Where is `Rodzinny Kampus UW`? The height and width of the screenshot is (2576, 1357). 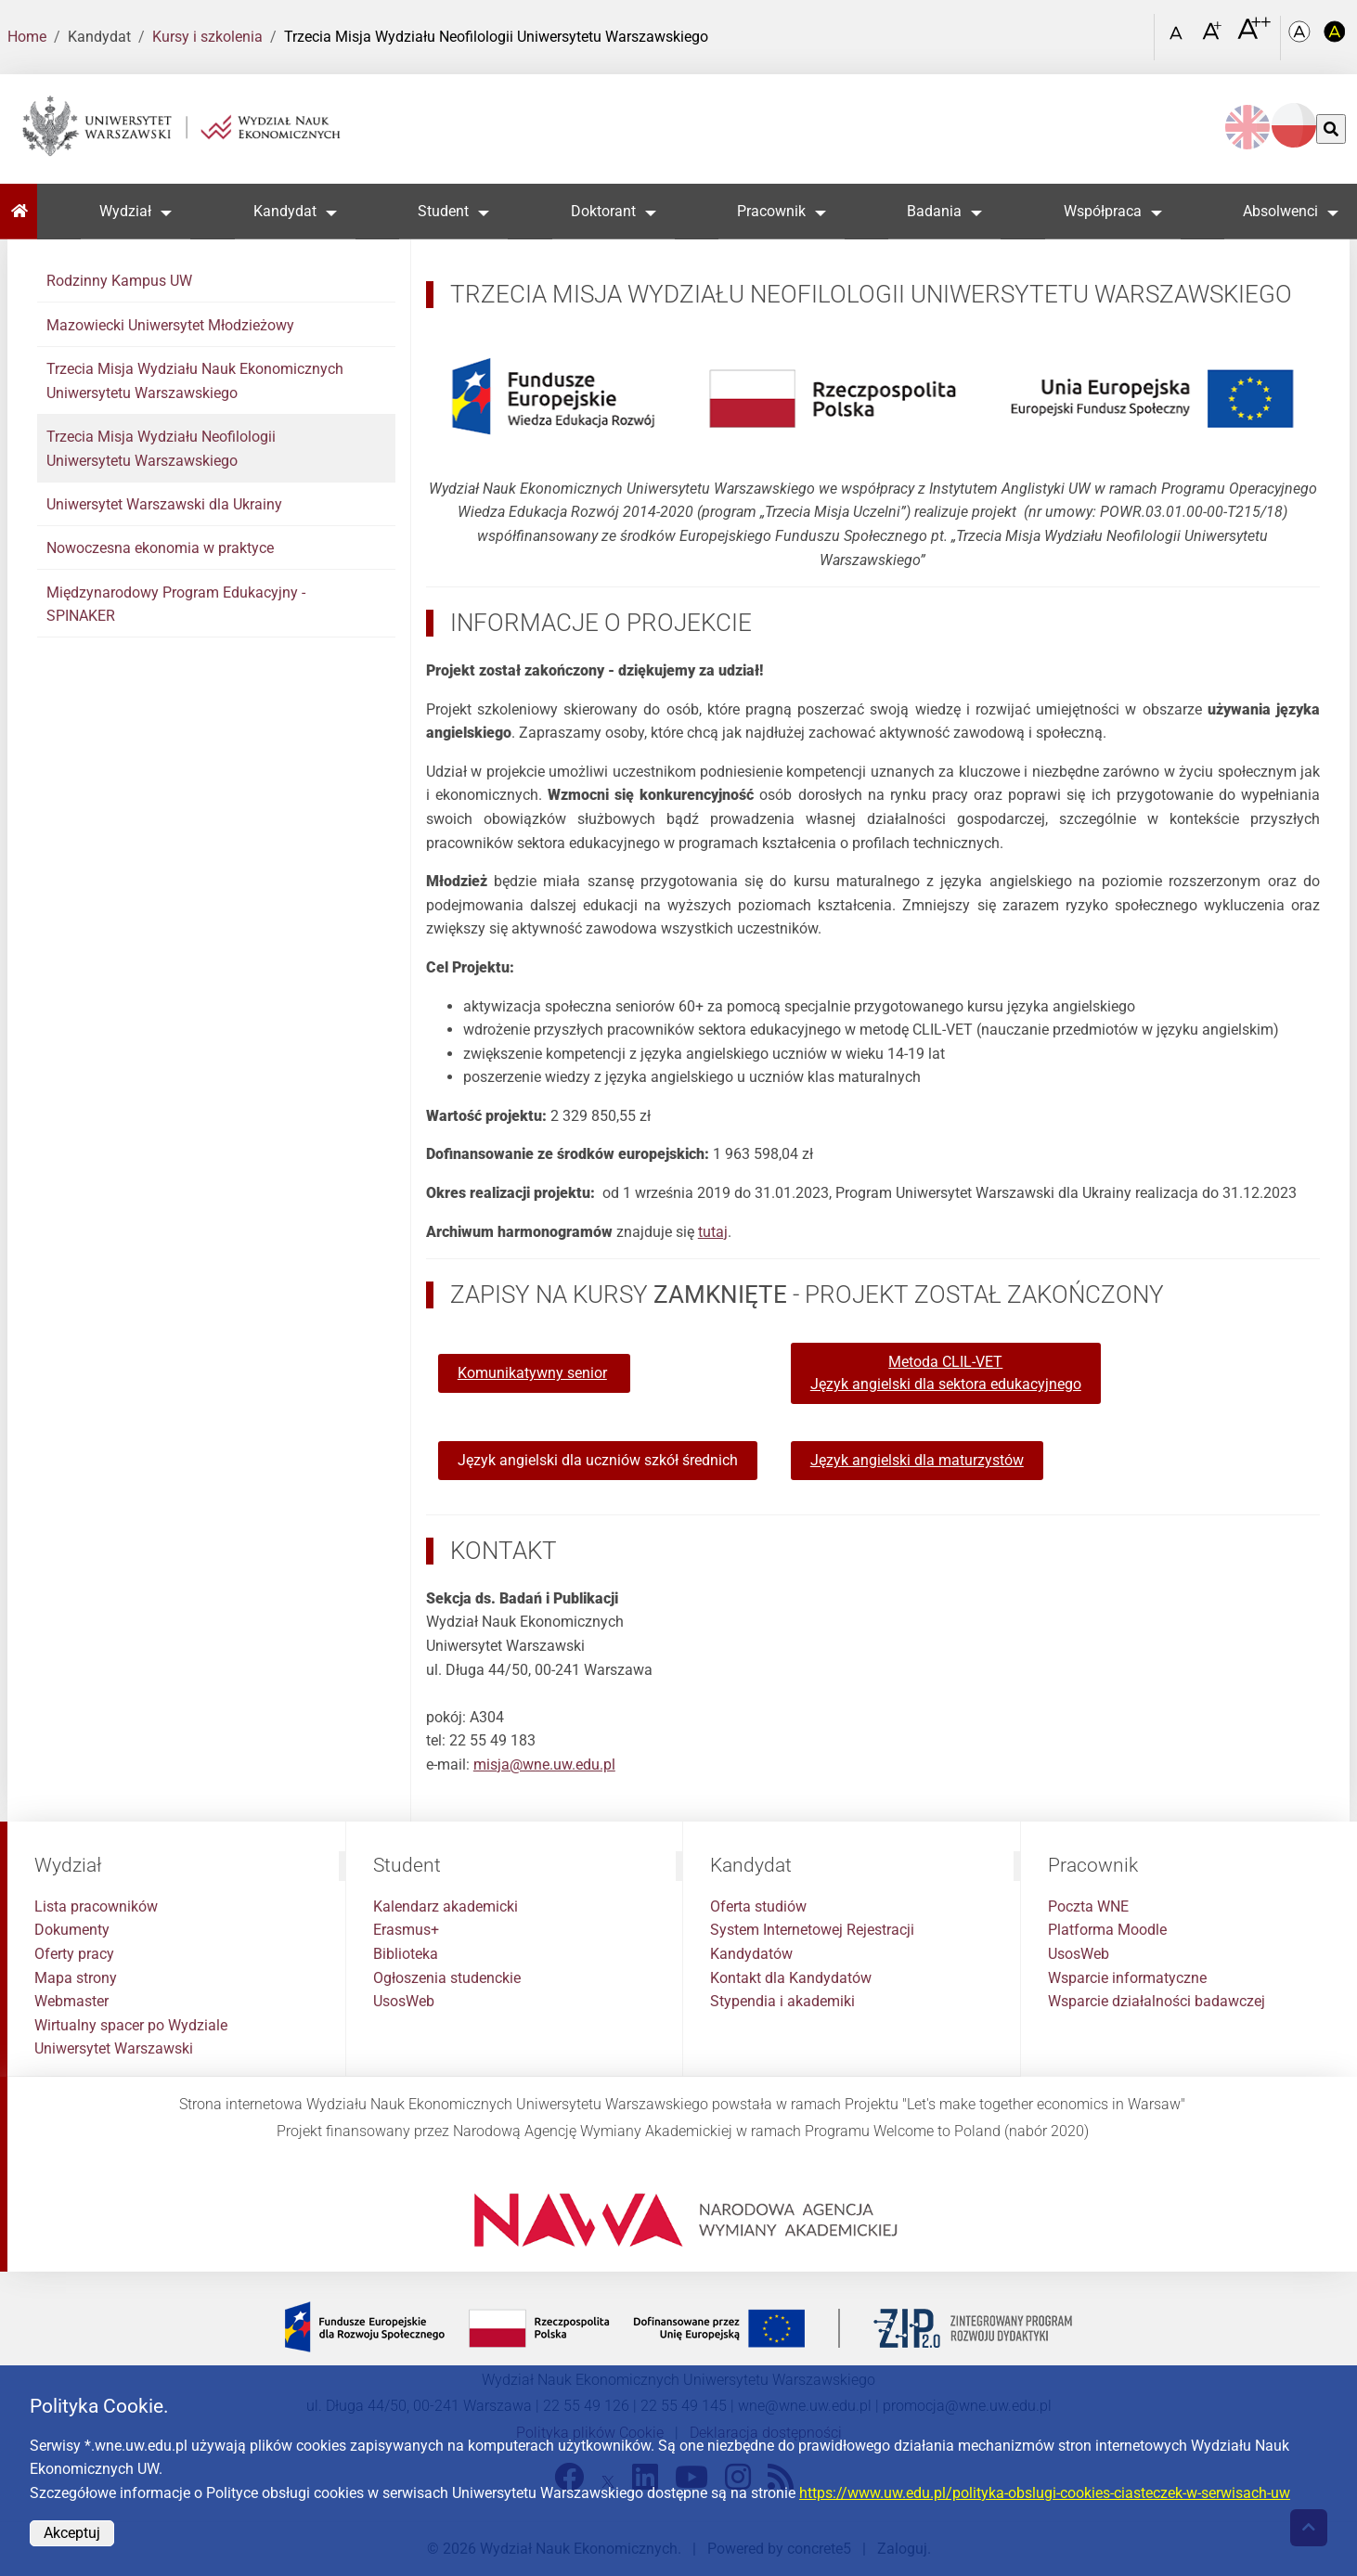 Rodzinny Kampus UW is located at coordinates (119, 281).